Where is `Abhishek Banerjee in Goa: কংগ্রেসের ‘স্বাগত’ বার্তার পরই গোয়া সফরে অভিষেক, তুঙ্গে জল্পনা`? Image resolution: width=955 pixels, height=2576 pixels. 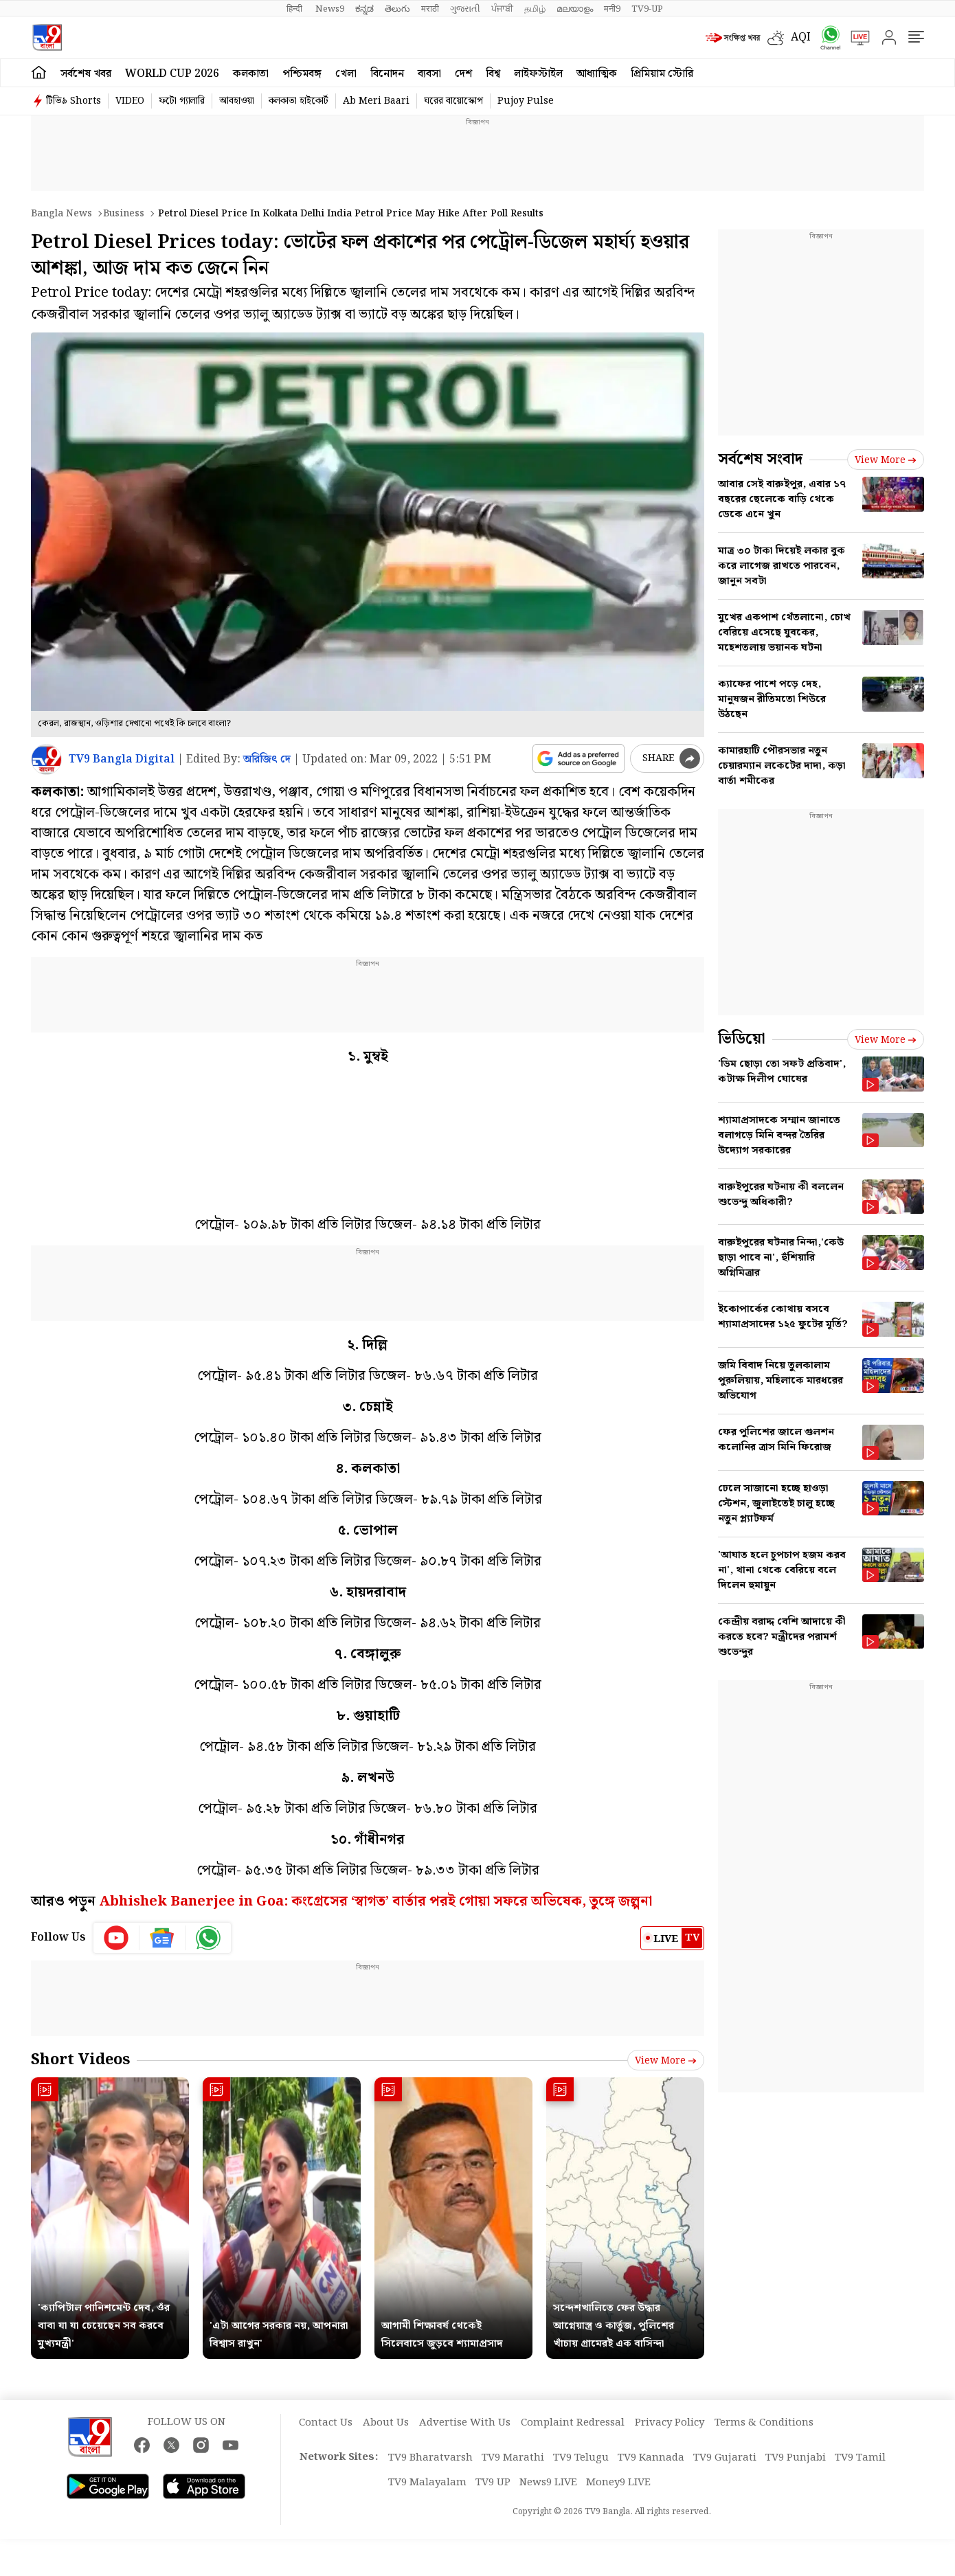 Abhishek Banerjee in Goa: কংগ্রেসের ‘স্বাগত’ বার্তার পরই গোয়া সফরে অভিষেক, তুঙ্গে জল্পনা is located at coordinates (375, 1901).